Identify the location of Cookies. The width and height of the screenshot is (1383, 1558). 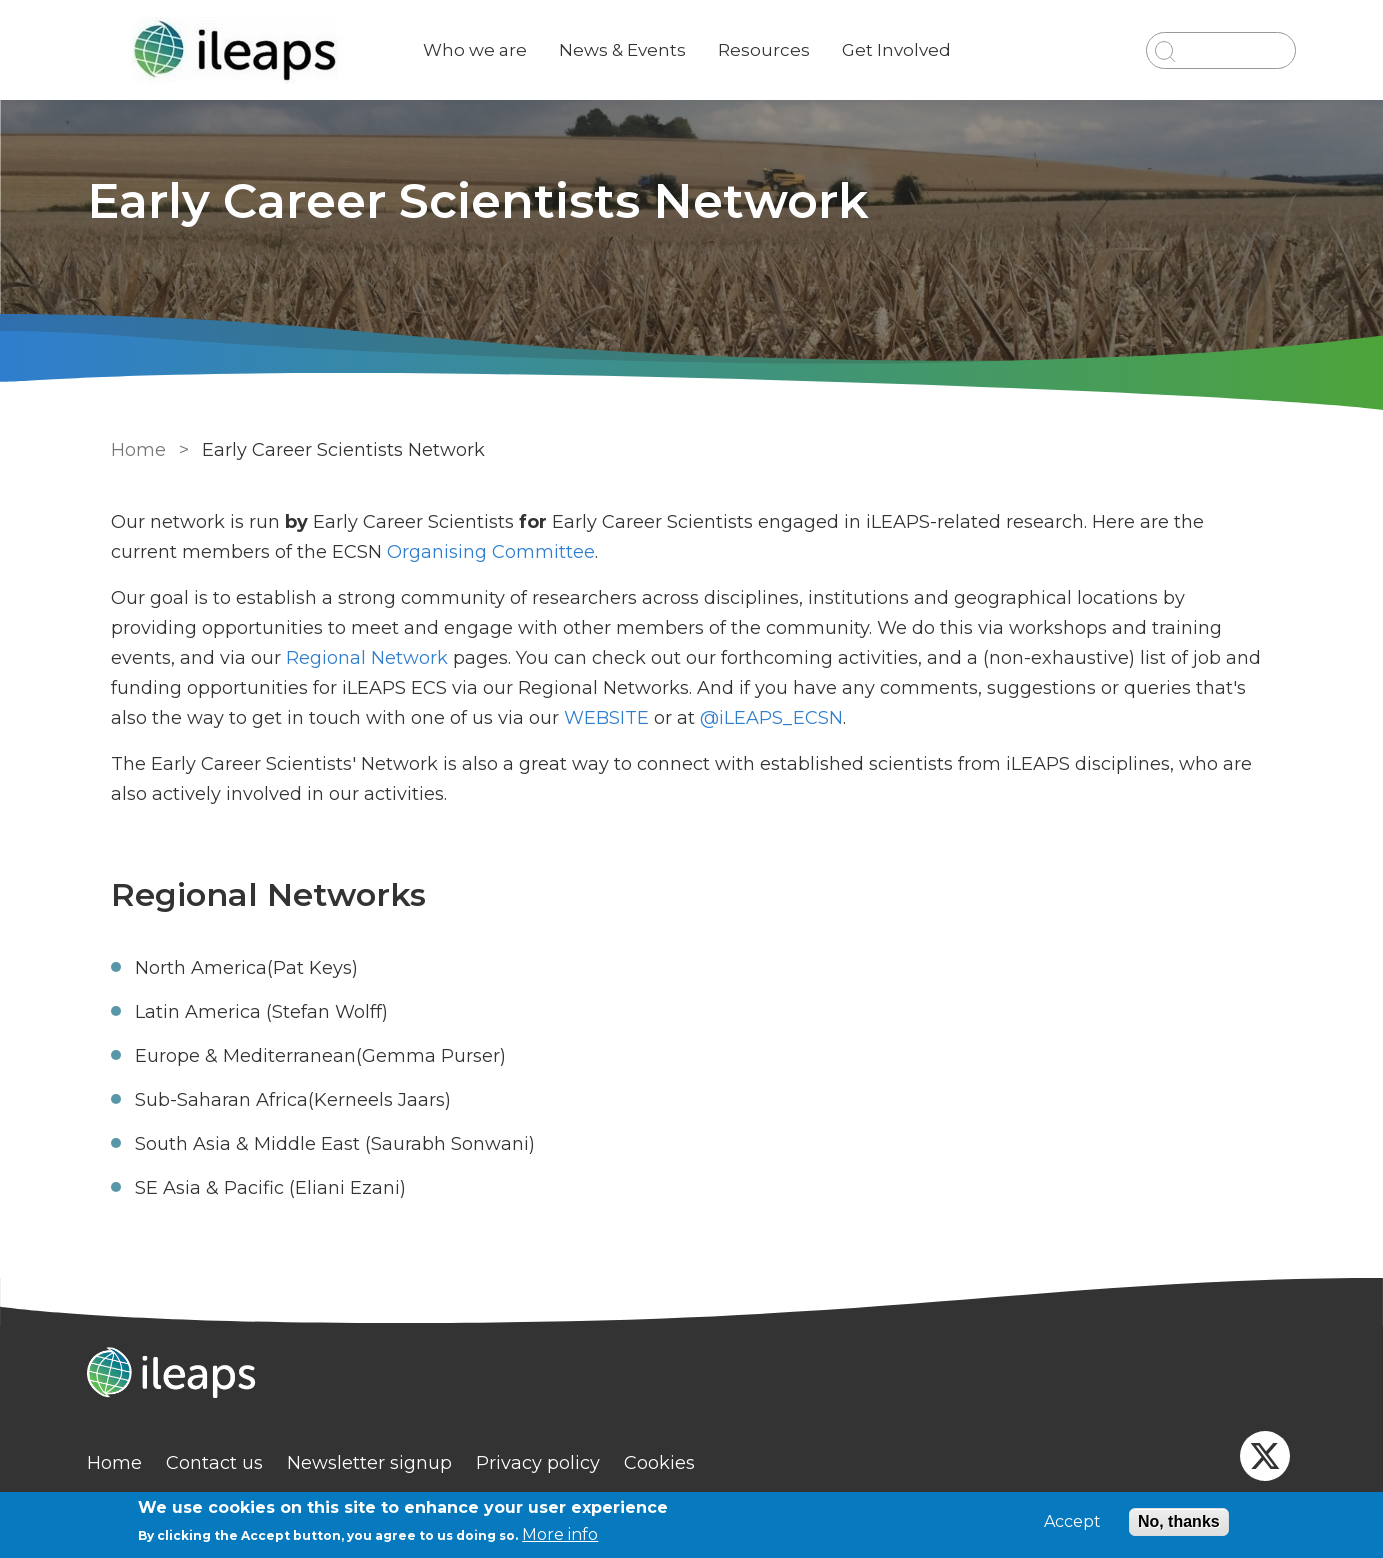
(679, 1463).